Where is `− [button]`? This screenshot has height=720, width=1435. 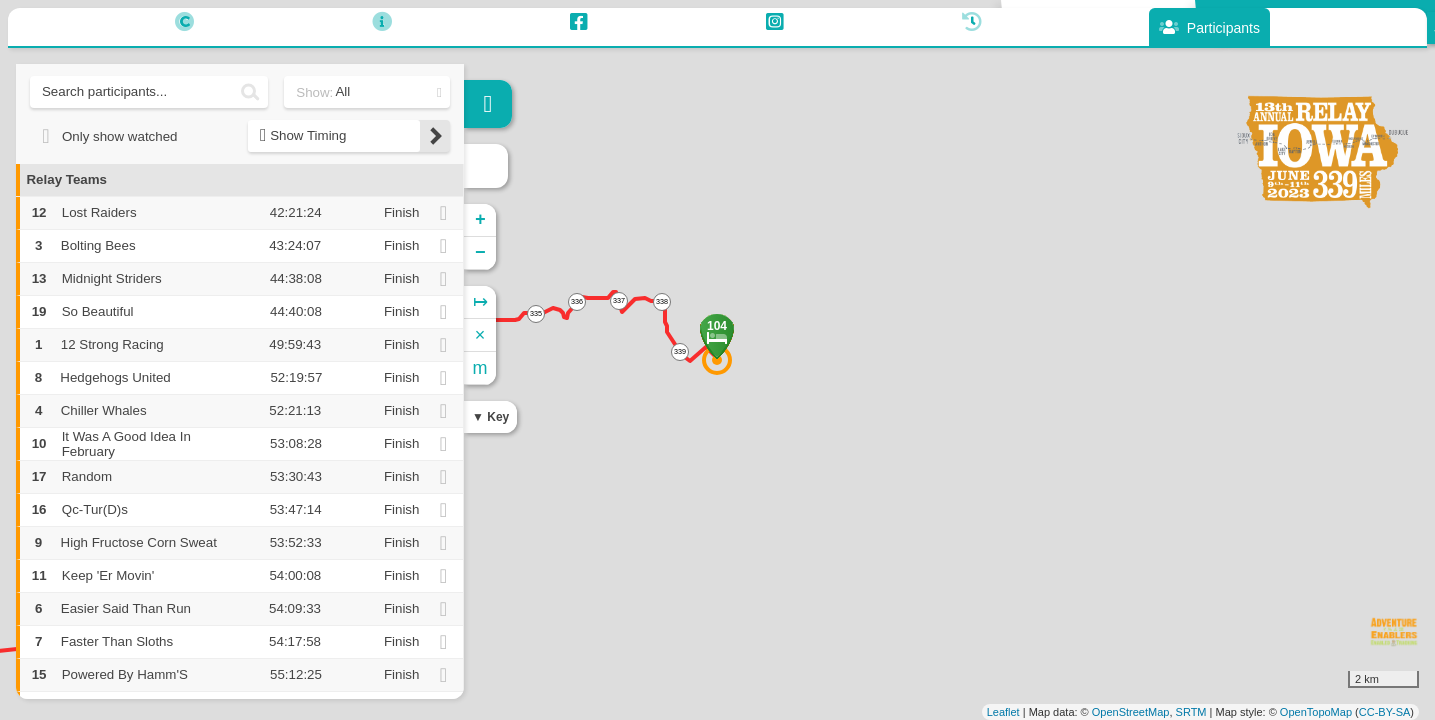 − [button] is located at coordinates (480, 253).